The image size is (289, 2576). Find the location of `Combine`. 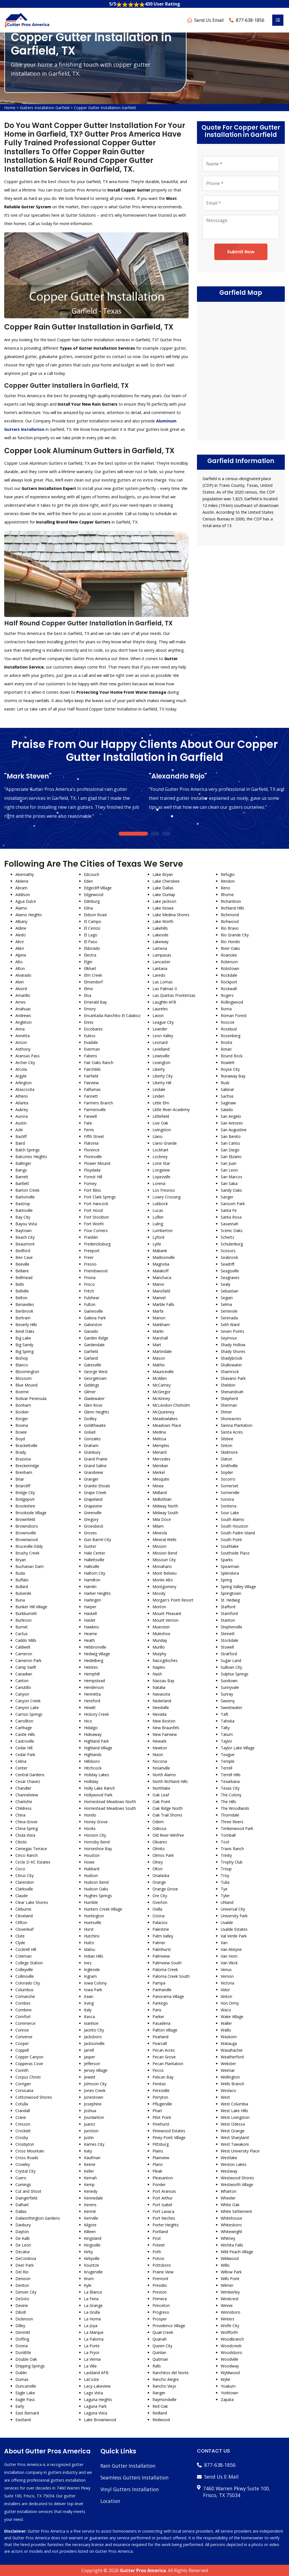

Combine is located at coordinates (23, 2009).